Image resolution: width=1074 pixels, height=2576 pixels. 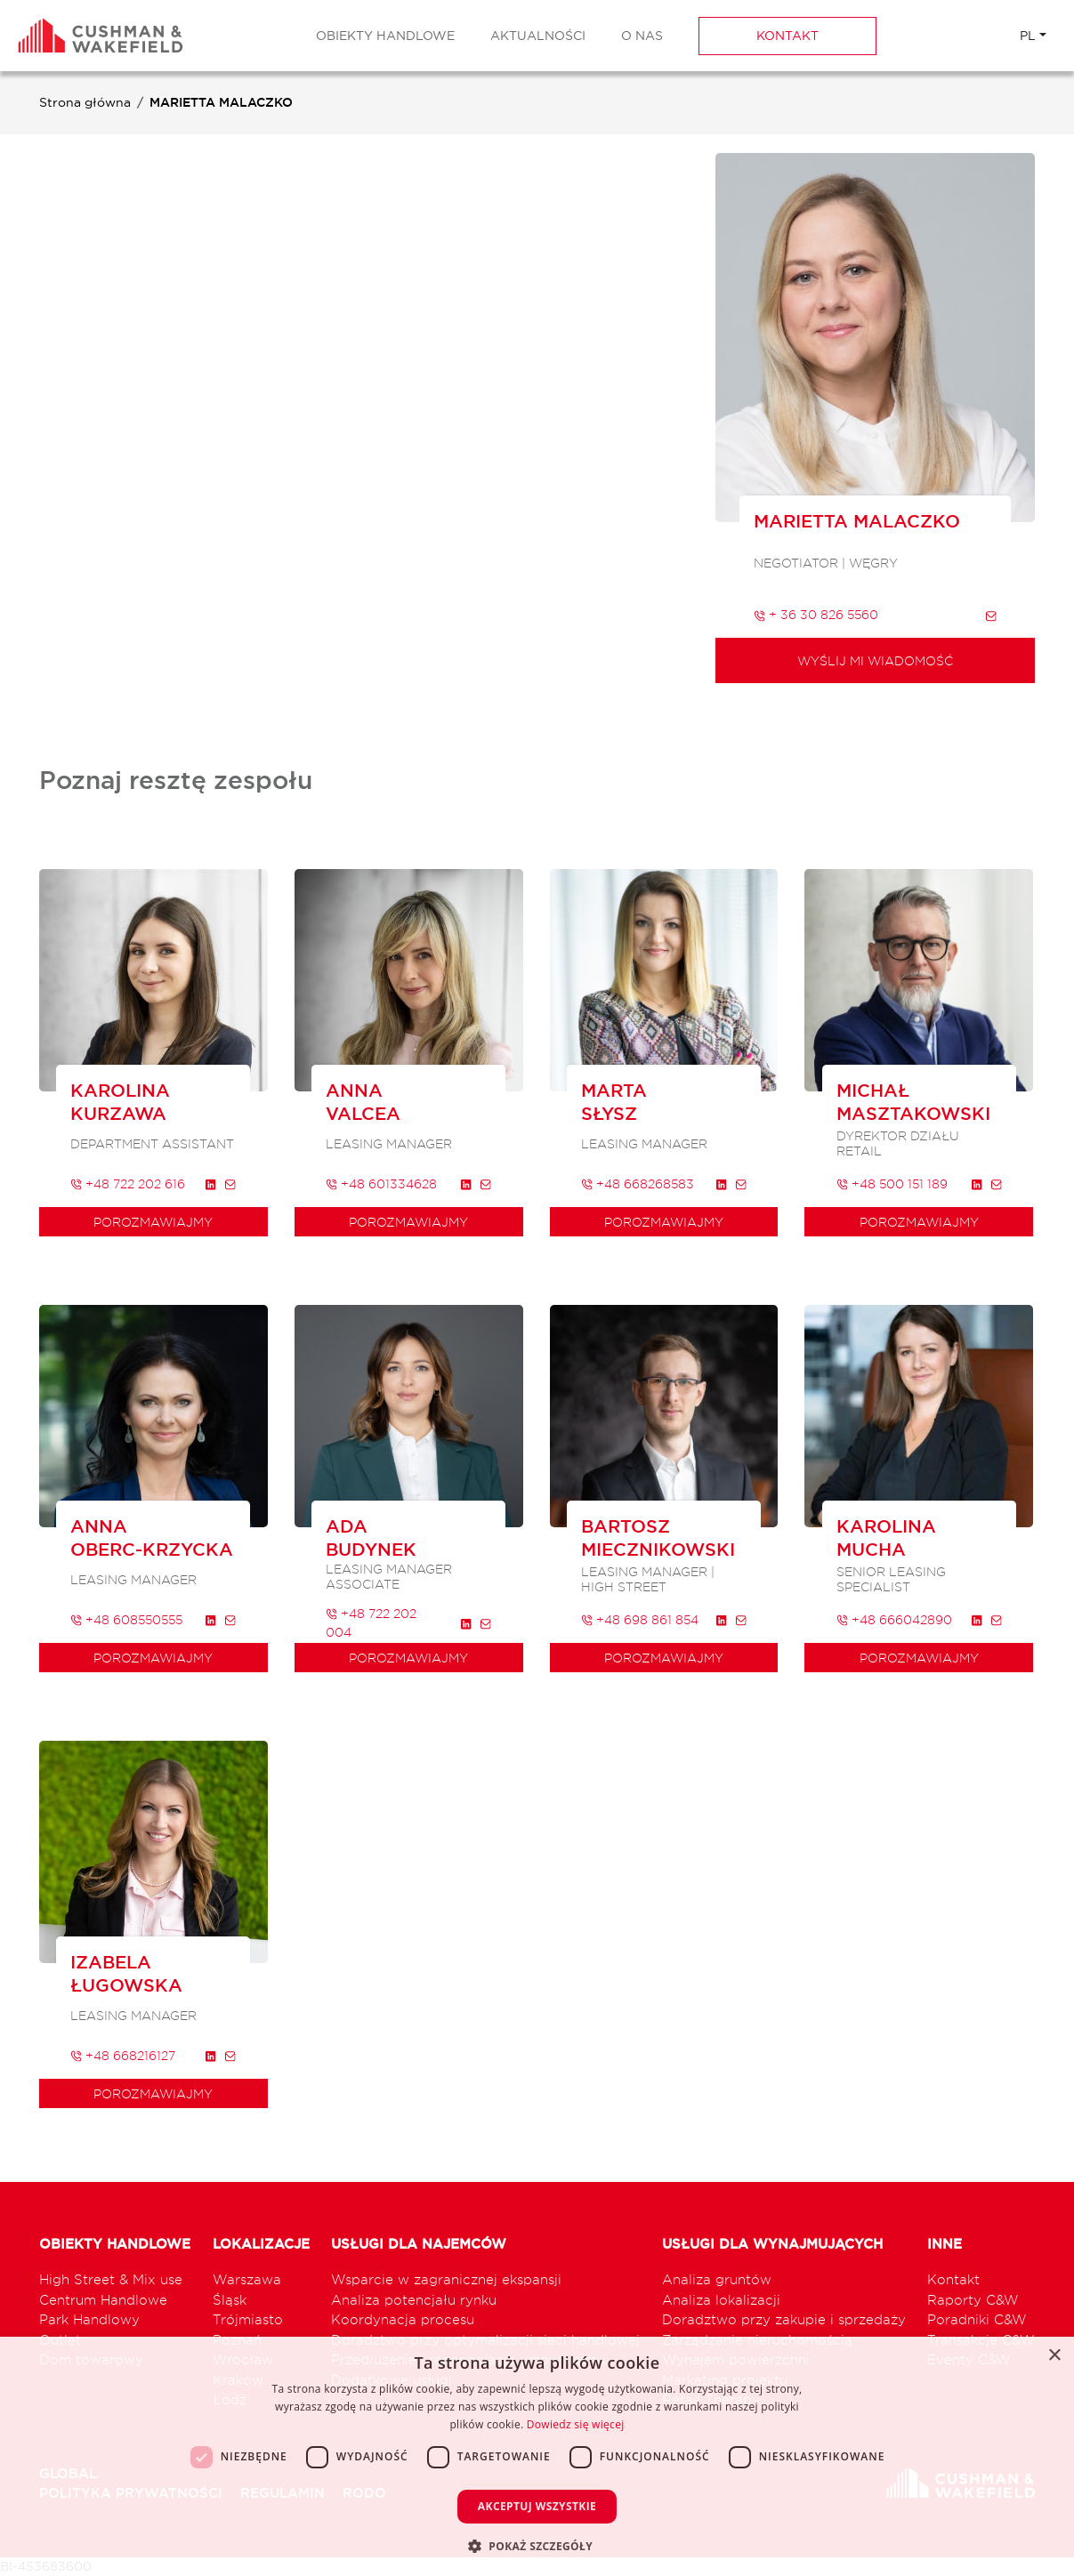 What do you see at coordinates (89, 2319) in the screenshot?
I see `Park Handlowy` at bounding box center [89, 2319].